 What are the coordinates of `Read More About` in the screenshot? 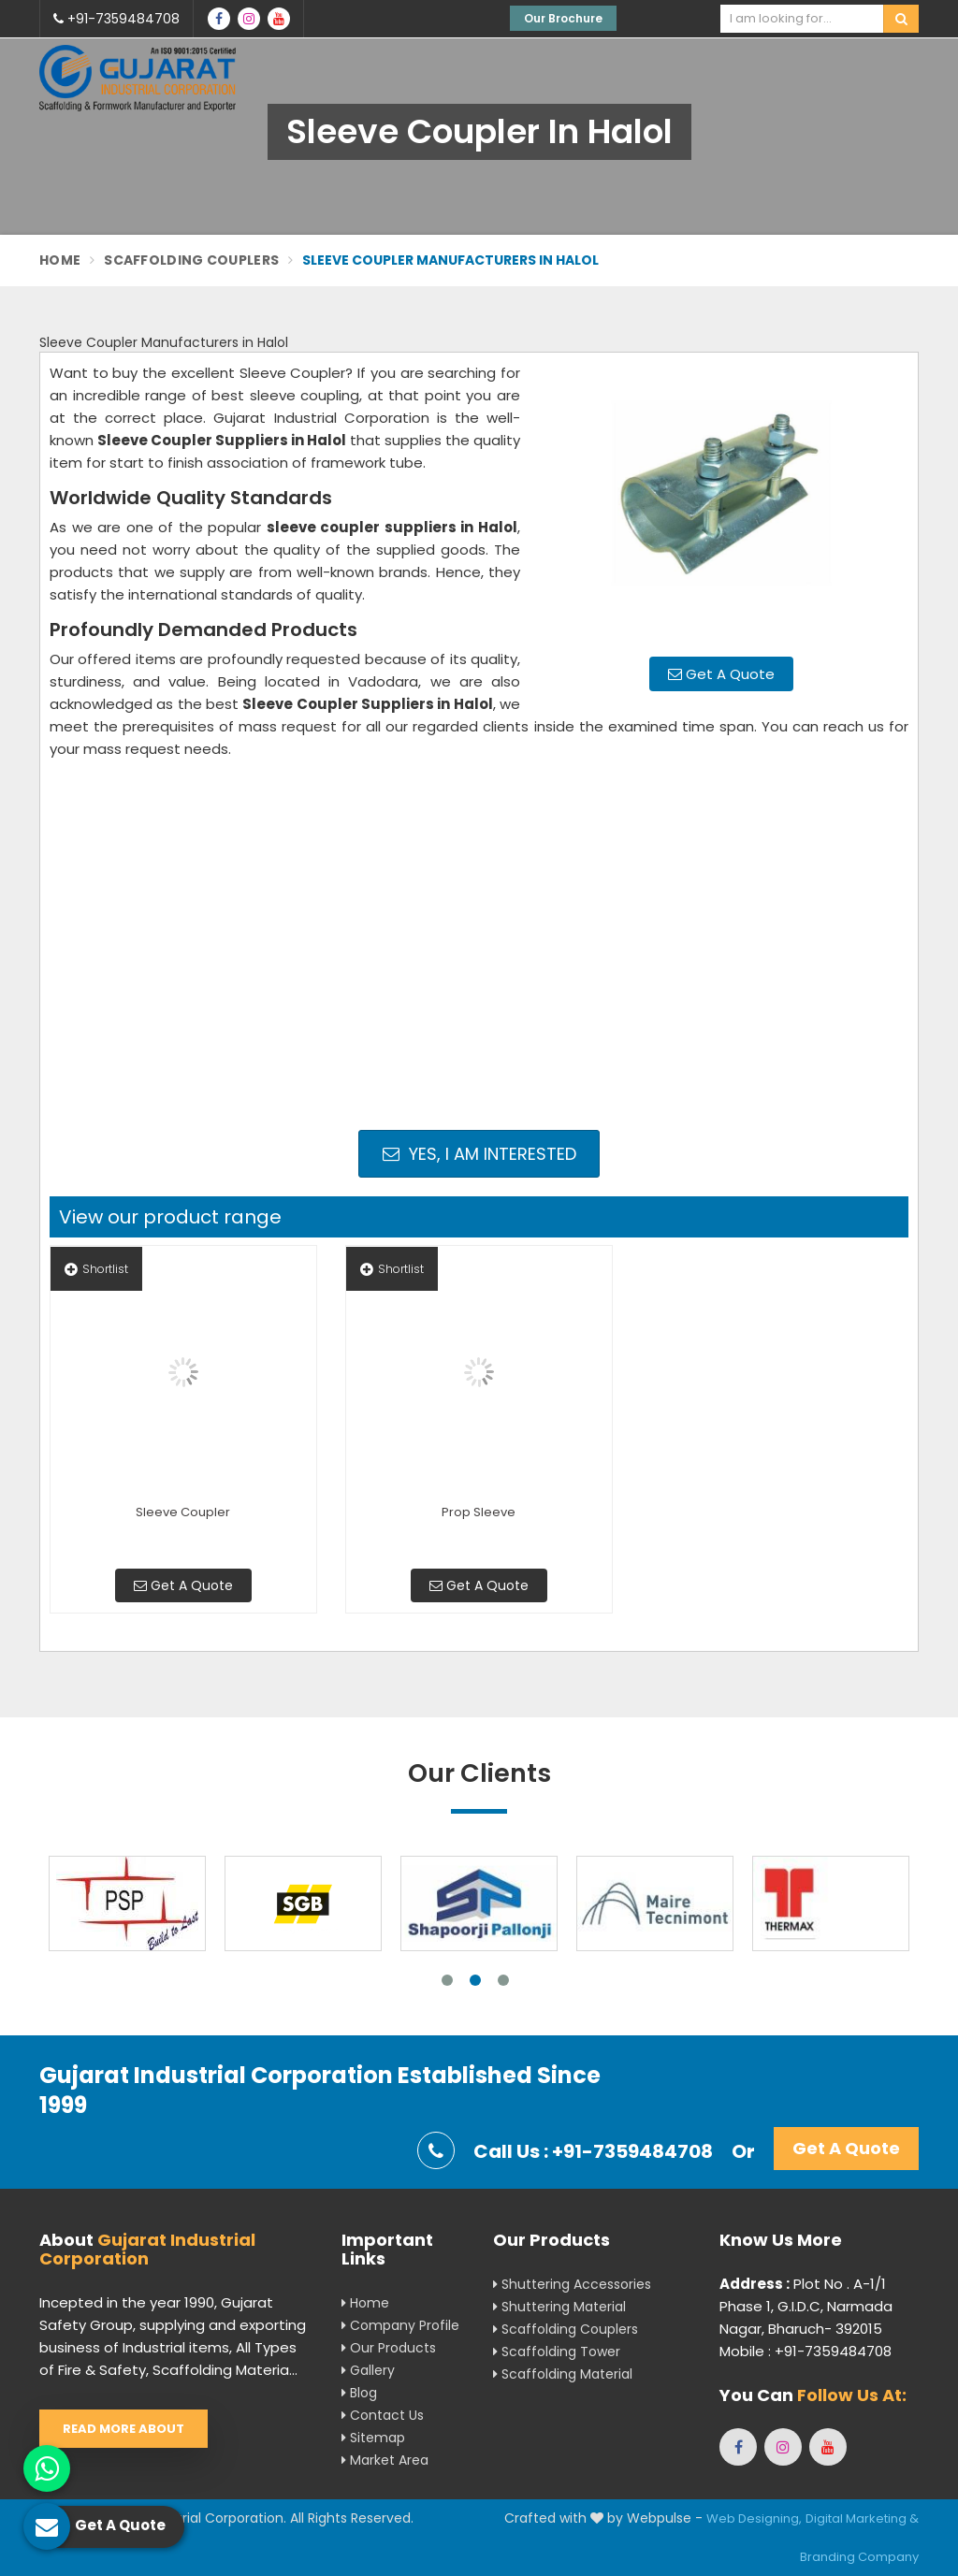 It's located at (123, 2429).